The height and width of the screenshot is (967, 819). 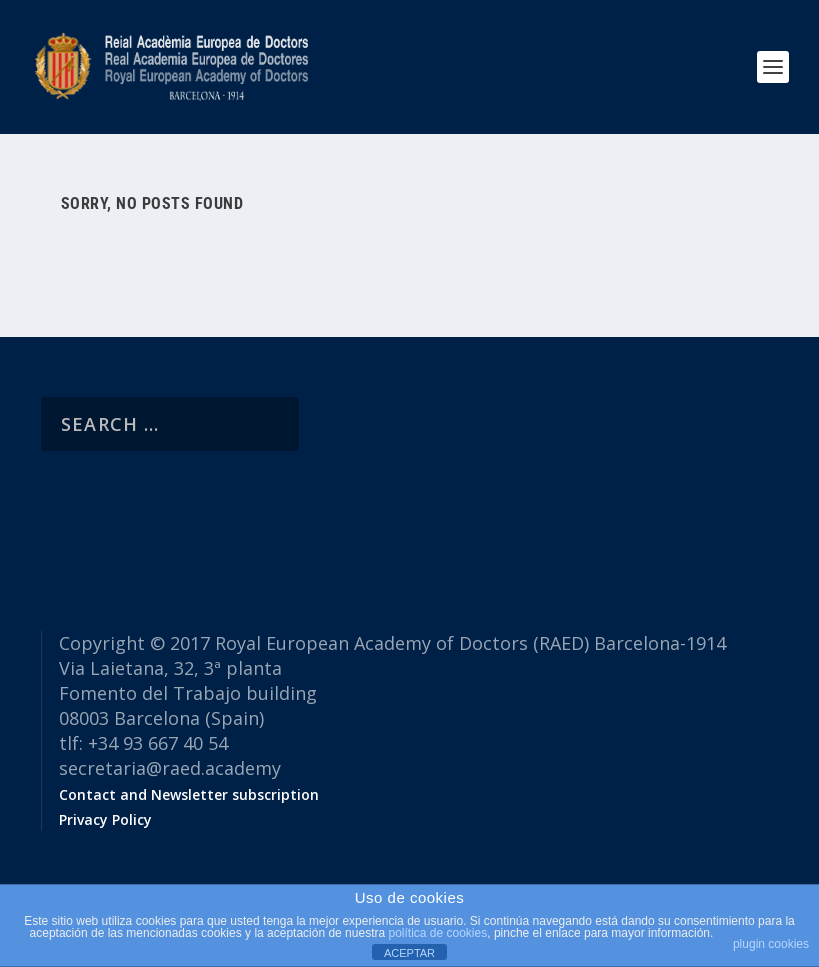 What do you see at coordinates (189, 794) in the screenshot?
I see `Contact and Newsletter subscription` at bounding box center [189, 794].